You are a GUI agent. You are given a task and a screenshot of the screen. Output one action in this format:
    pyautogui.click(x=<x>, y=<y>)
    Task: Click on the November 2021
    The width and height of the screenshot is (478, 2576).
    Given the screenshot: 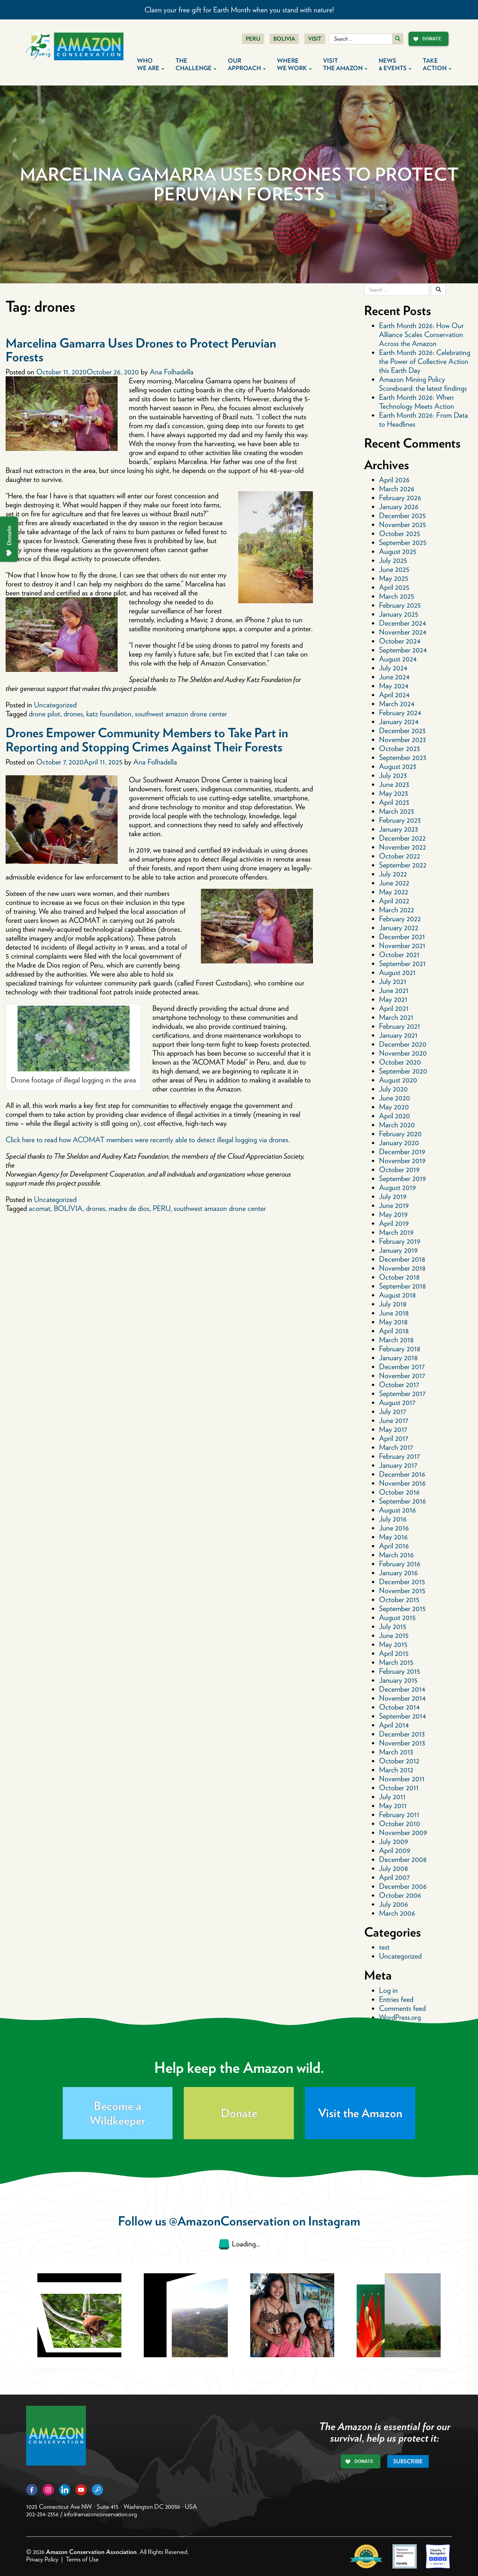 What is the action you would take?
    pyautogui.click(x=402, y=945)
    